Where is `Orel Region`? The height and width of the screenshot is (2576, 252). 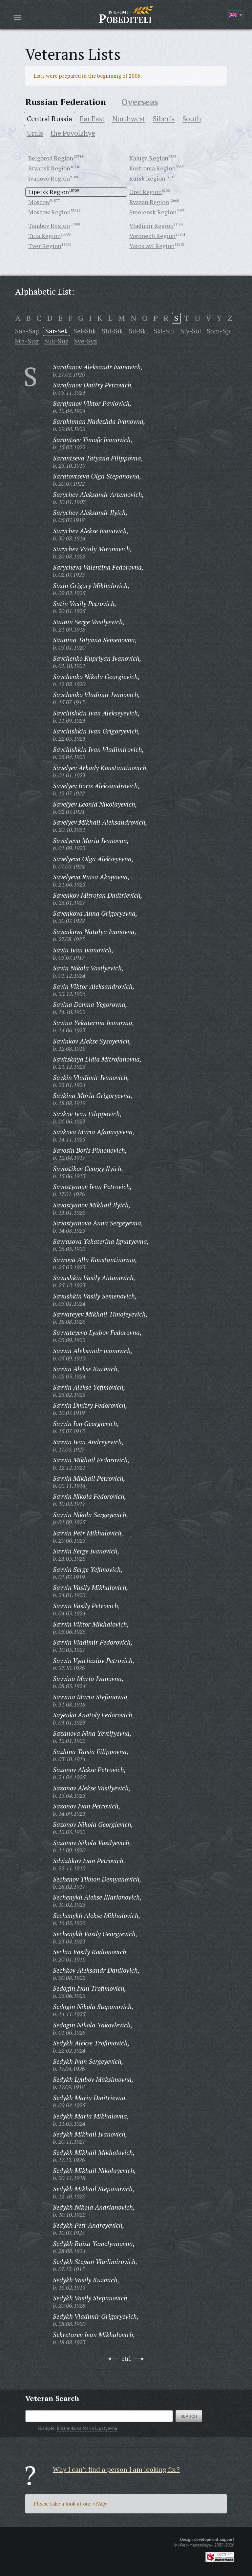 Orel Region is located at coordinates (145, 192).